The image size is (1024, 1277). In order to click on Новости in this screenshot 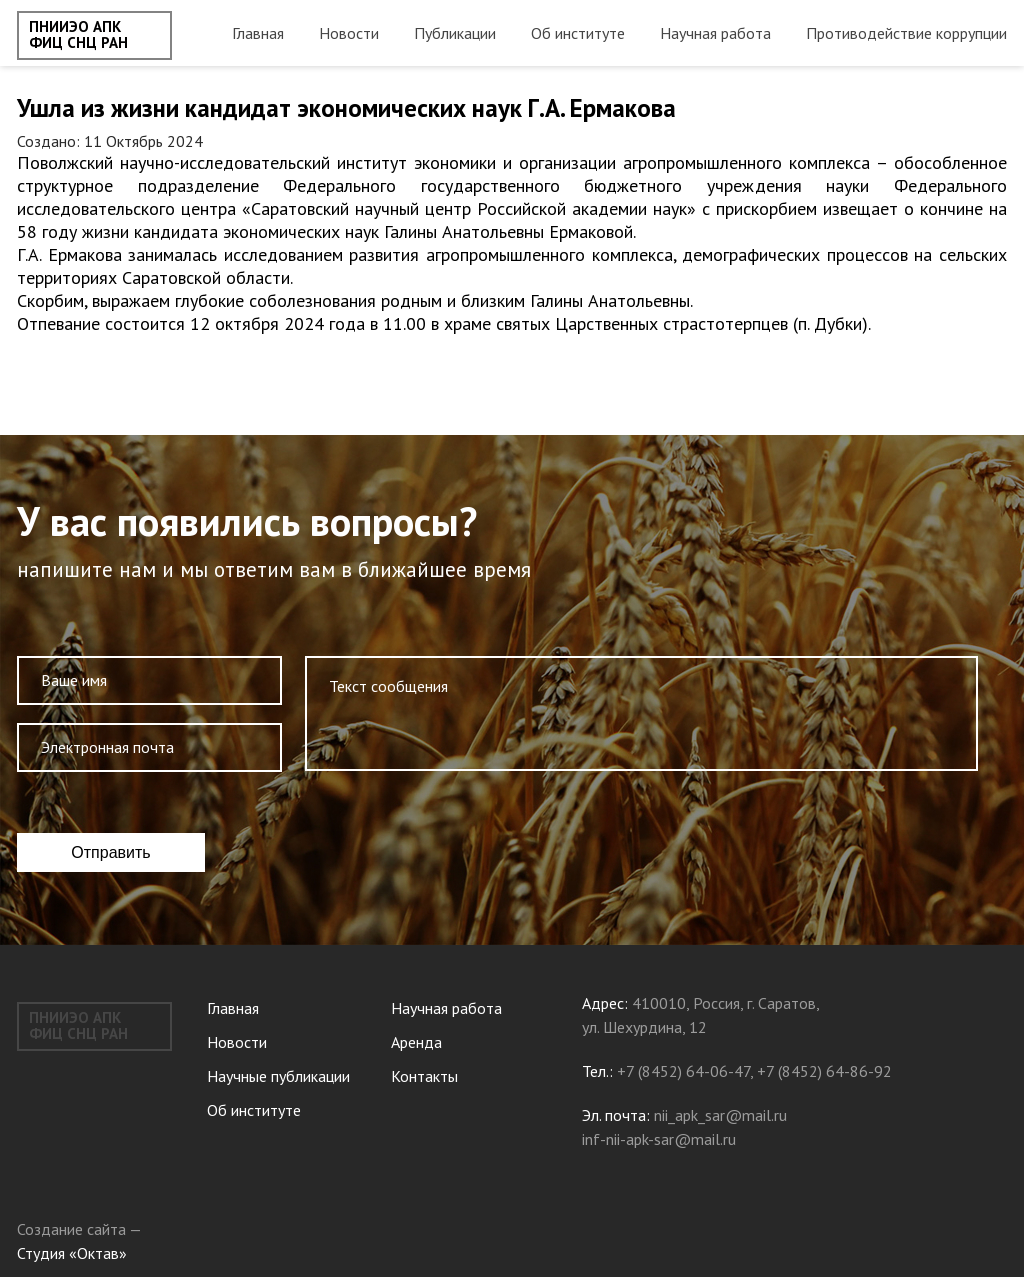, I will do `click(349, 33)`.